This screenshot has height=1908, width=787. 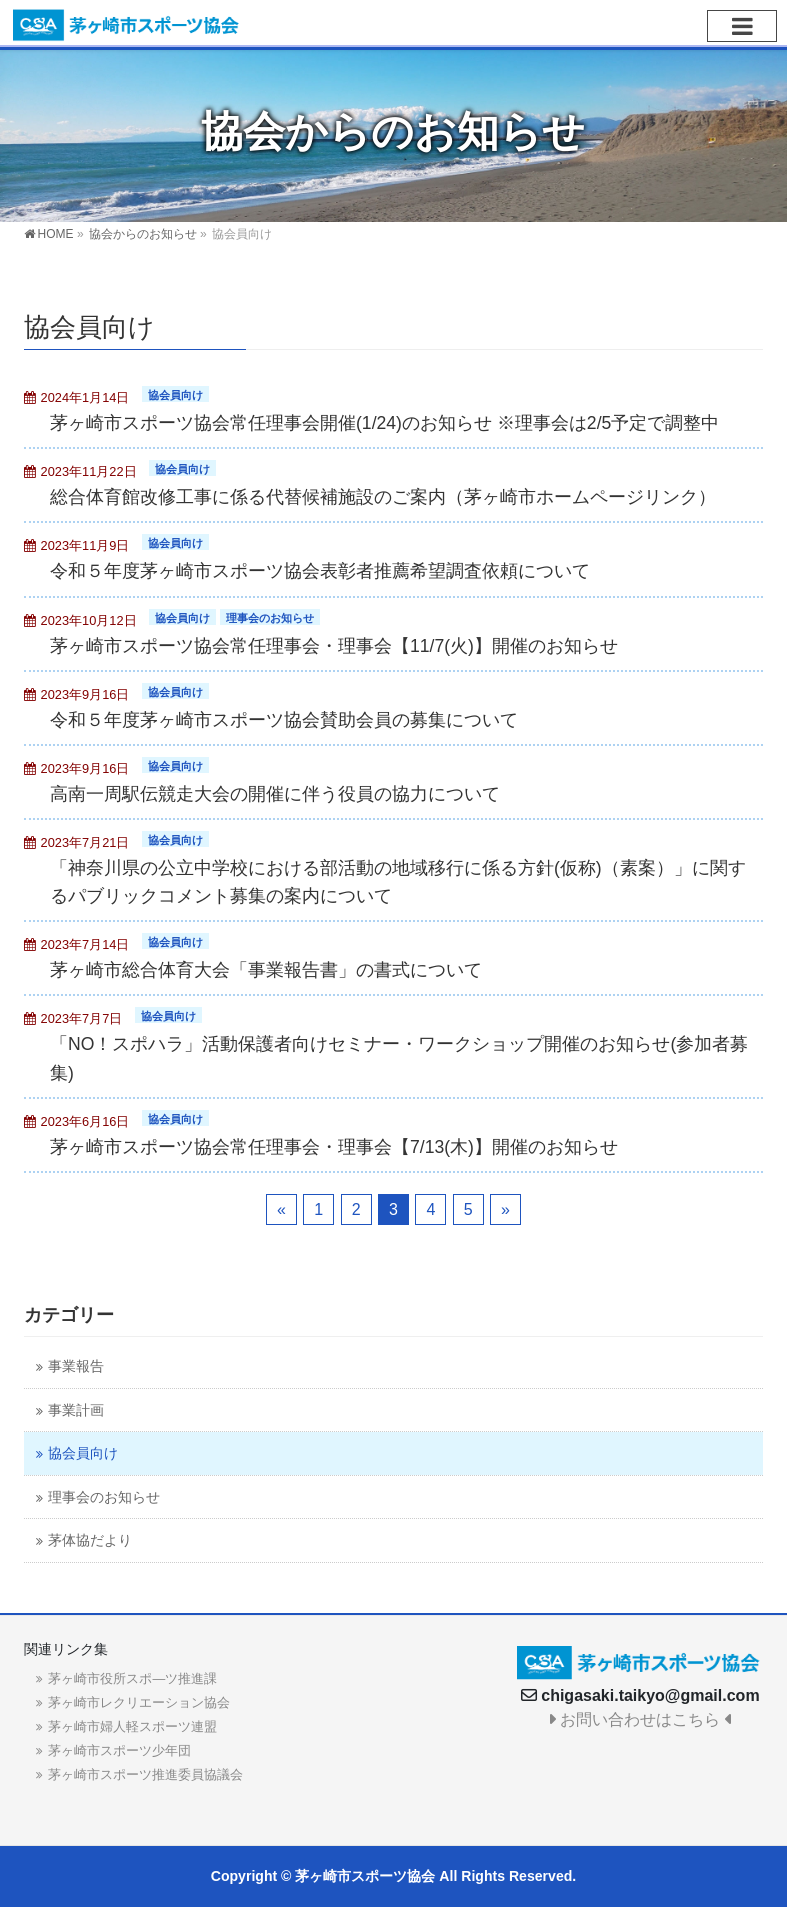 What do you see at coordinates (145, 1774) in the screenshot?
I see `茅ヶ崎市スポーツ推進委員協議会` at bounding box center [145, 1774].